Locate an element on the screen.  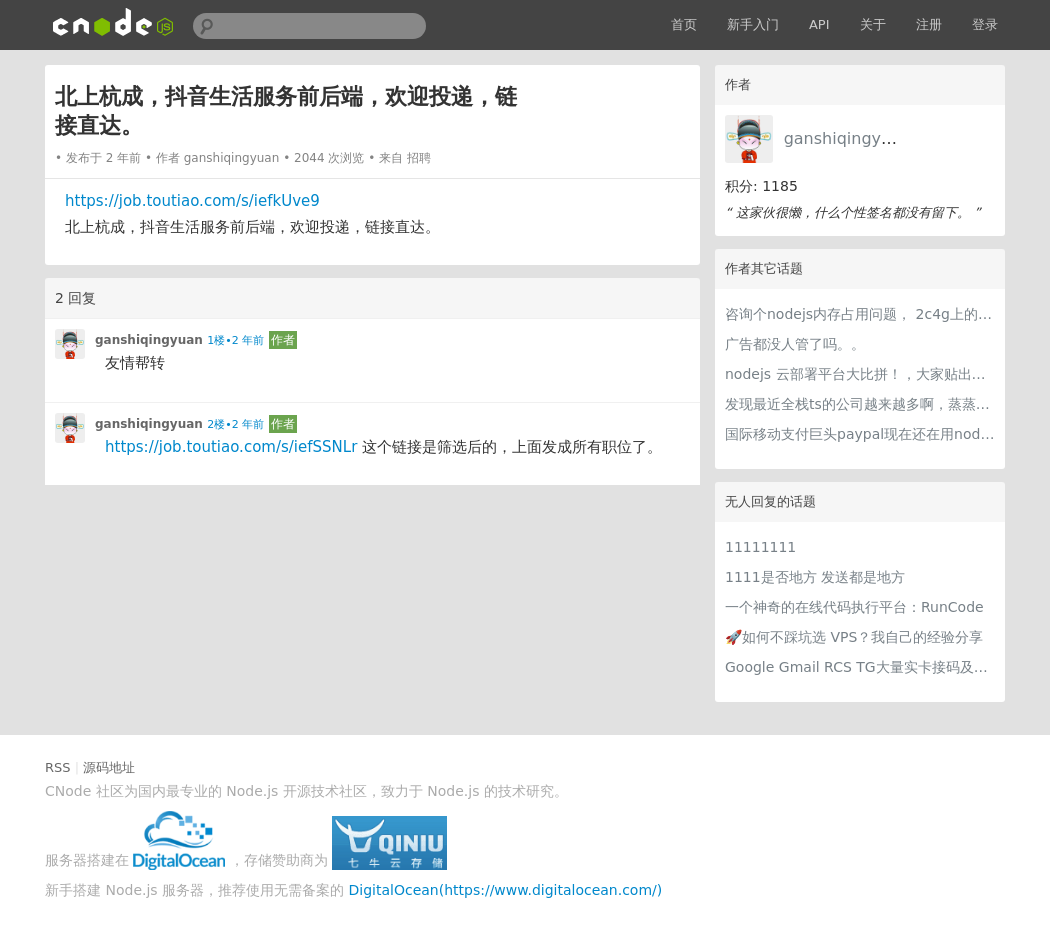
DigitalOcean(https://www.digitalocean.com/) is located at coordinates (506, 890).